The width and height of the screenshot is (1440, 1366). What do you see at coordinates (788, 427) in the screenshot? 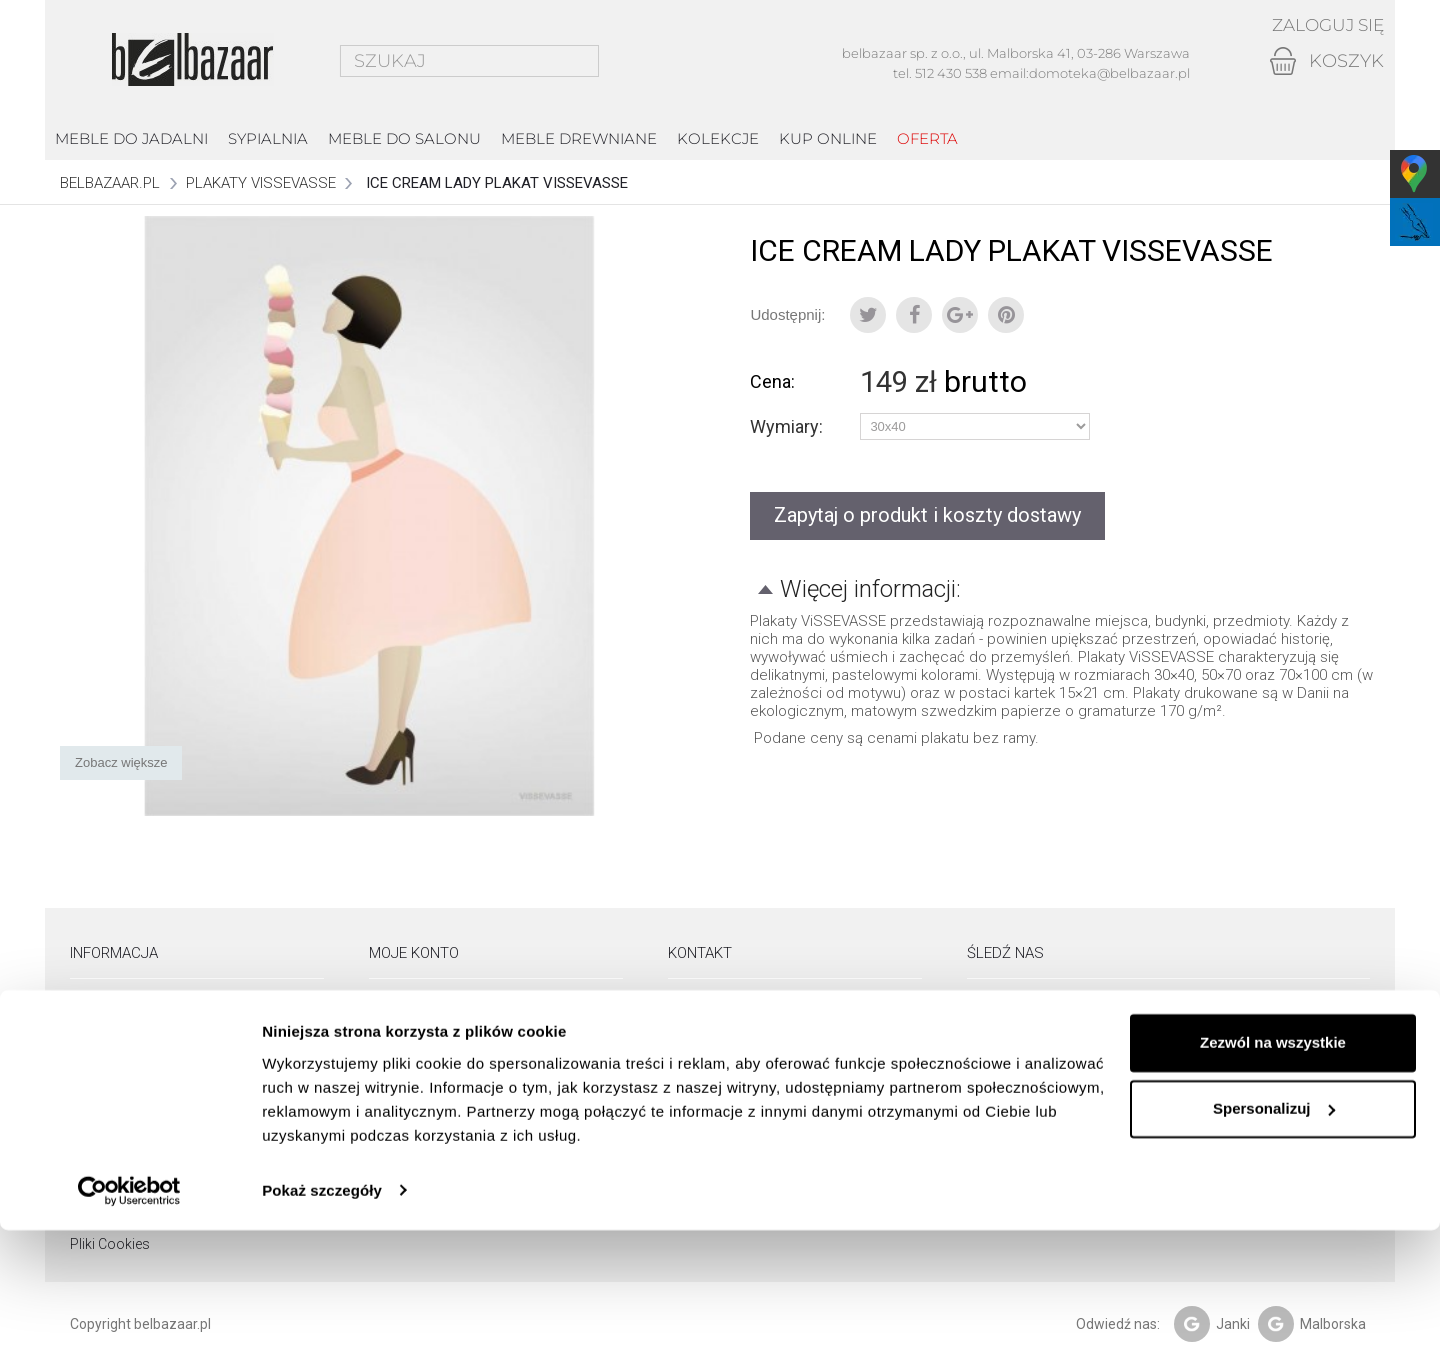
I see `Wymiary:` at bounding box center [788, 427].